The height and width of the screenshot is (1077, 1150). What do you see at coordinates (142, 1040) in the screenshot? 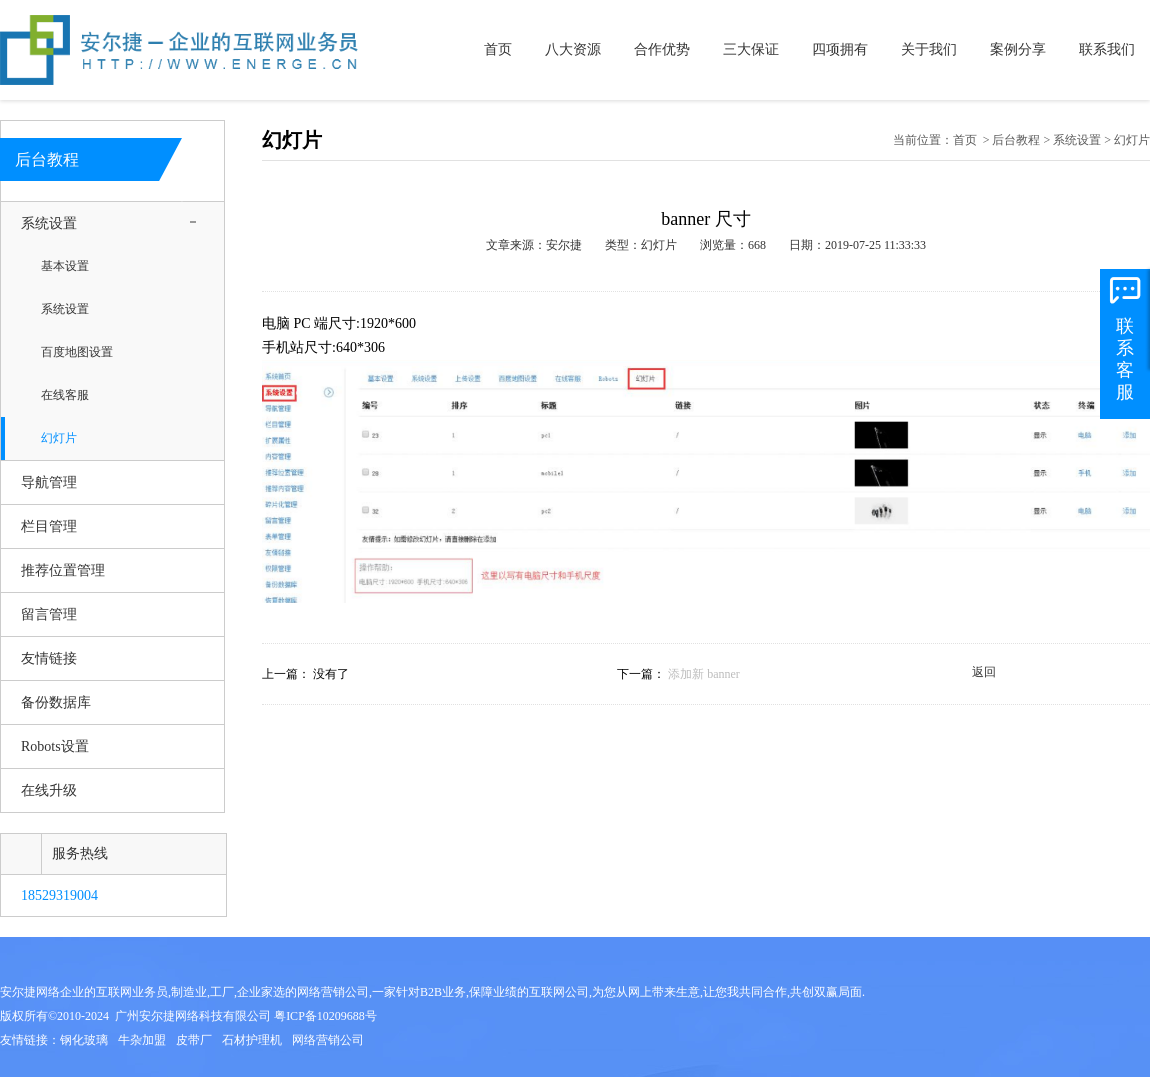
I see `牛杂加盟` at bounding box center [142, 1040].